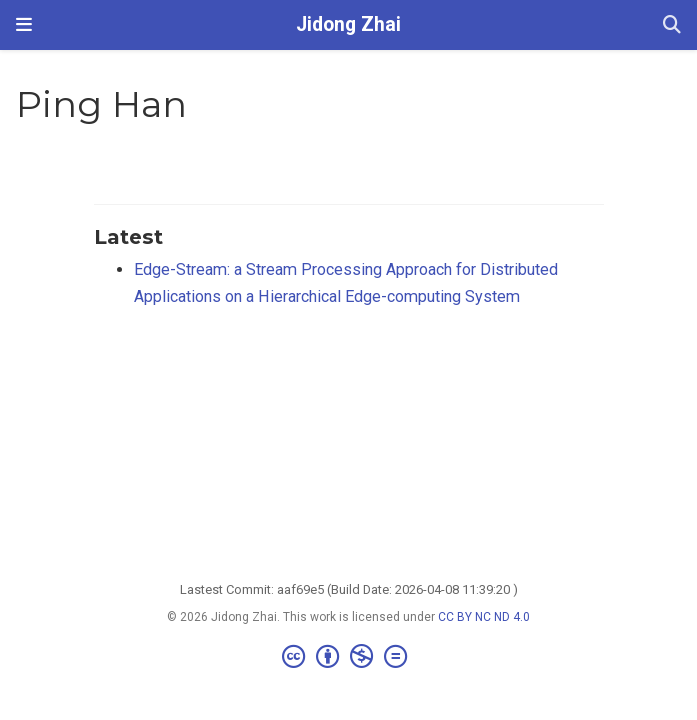 The image size is (697, 720). Describe the element at coordinates (484, 617) in the screenshot. I see `CC BY NC ND 4.0` at that location.